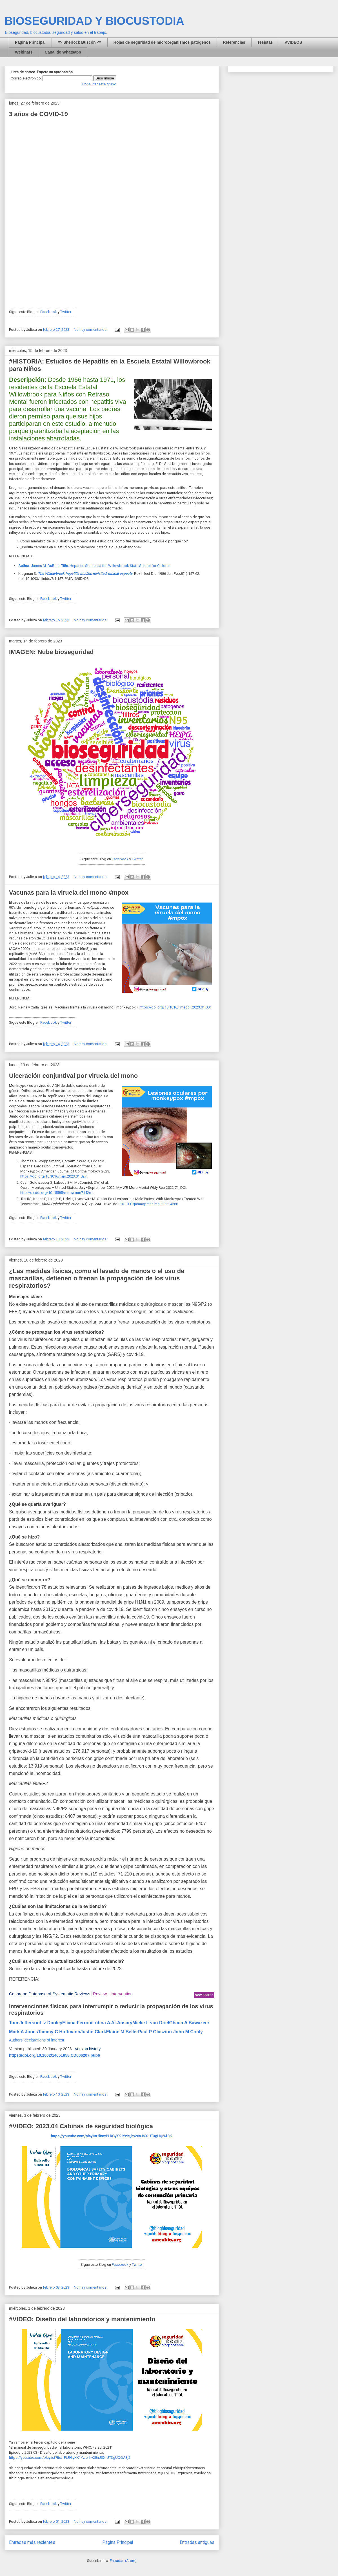  I want to click on Mark A Jones, so click(23, 2031).